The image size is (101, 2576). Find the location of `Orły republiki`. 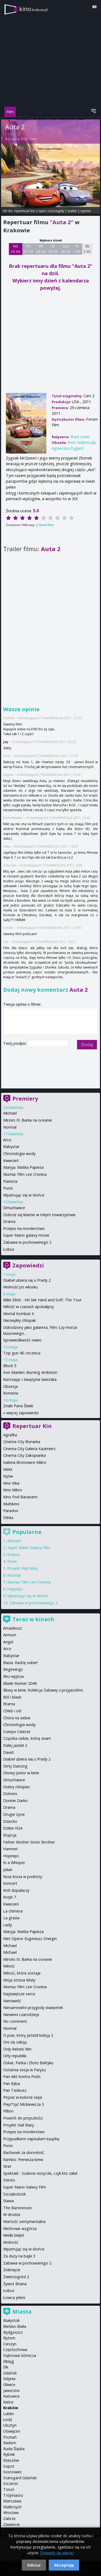

Orły republiki is located at coordinates (14, 2055).